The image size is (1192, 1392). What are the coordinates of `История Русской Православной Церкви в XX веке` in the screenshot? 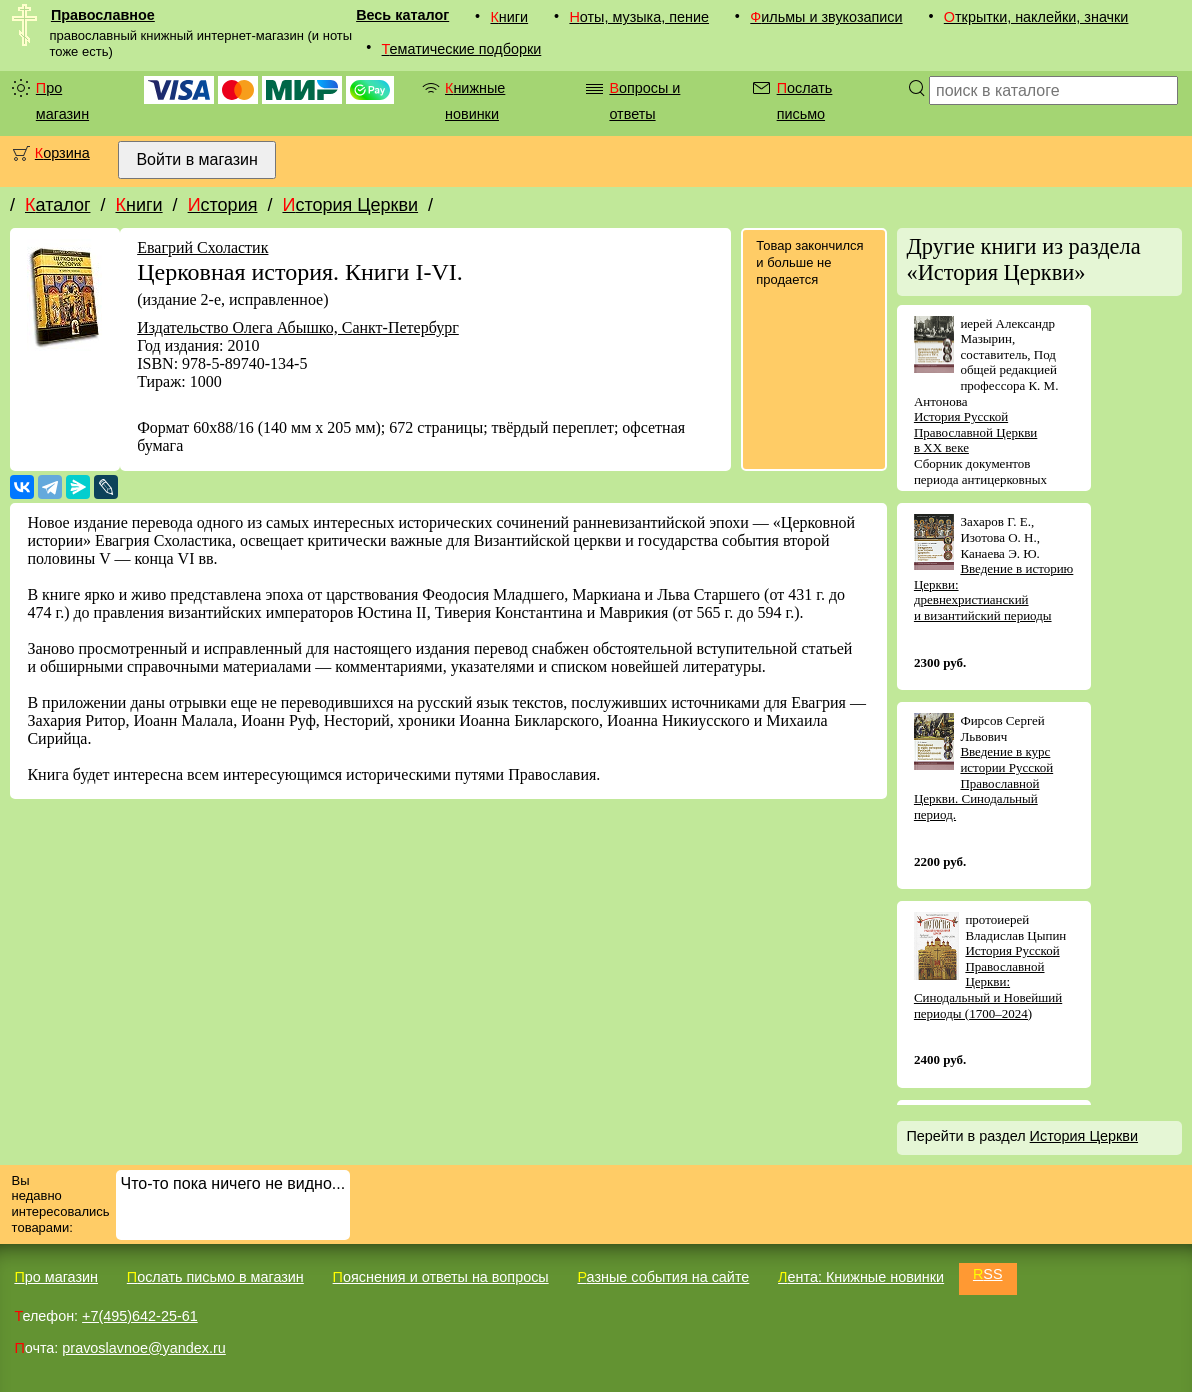 It's located at (975, 432).